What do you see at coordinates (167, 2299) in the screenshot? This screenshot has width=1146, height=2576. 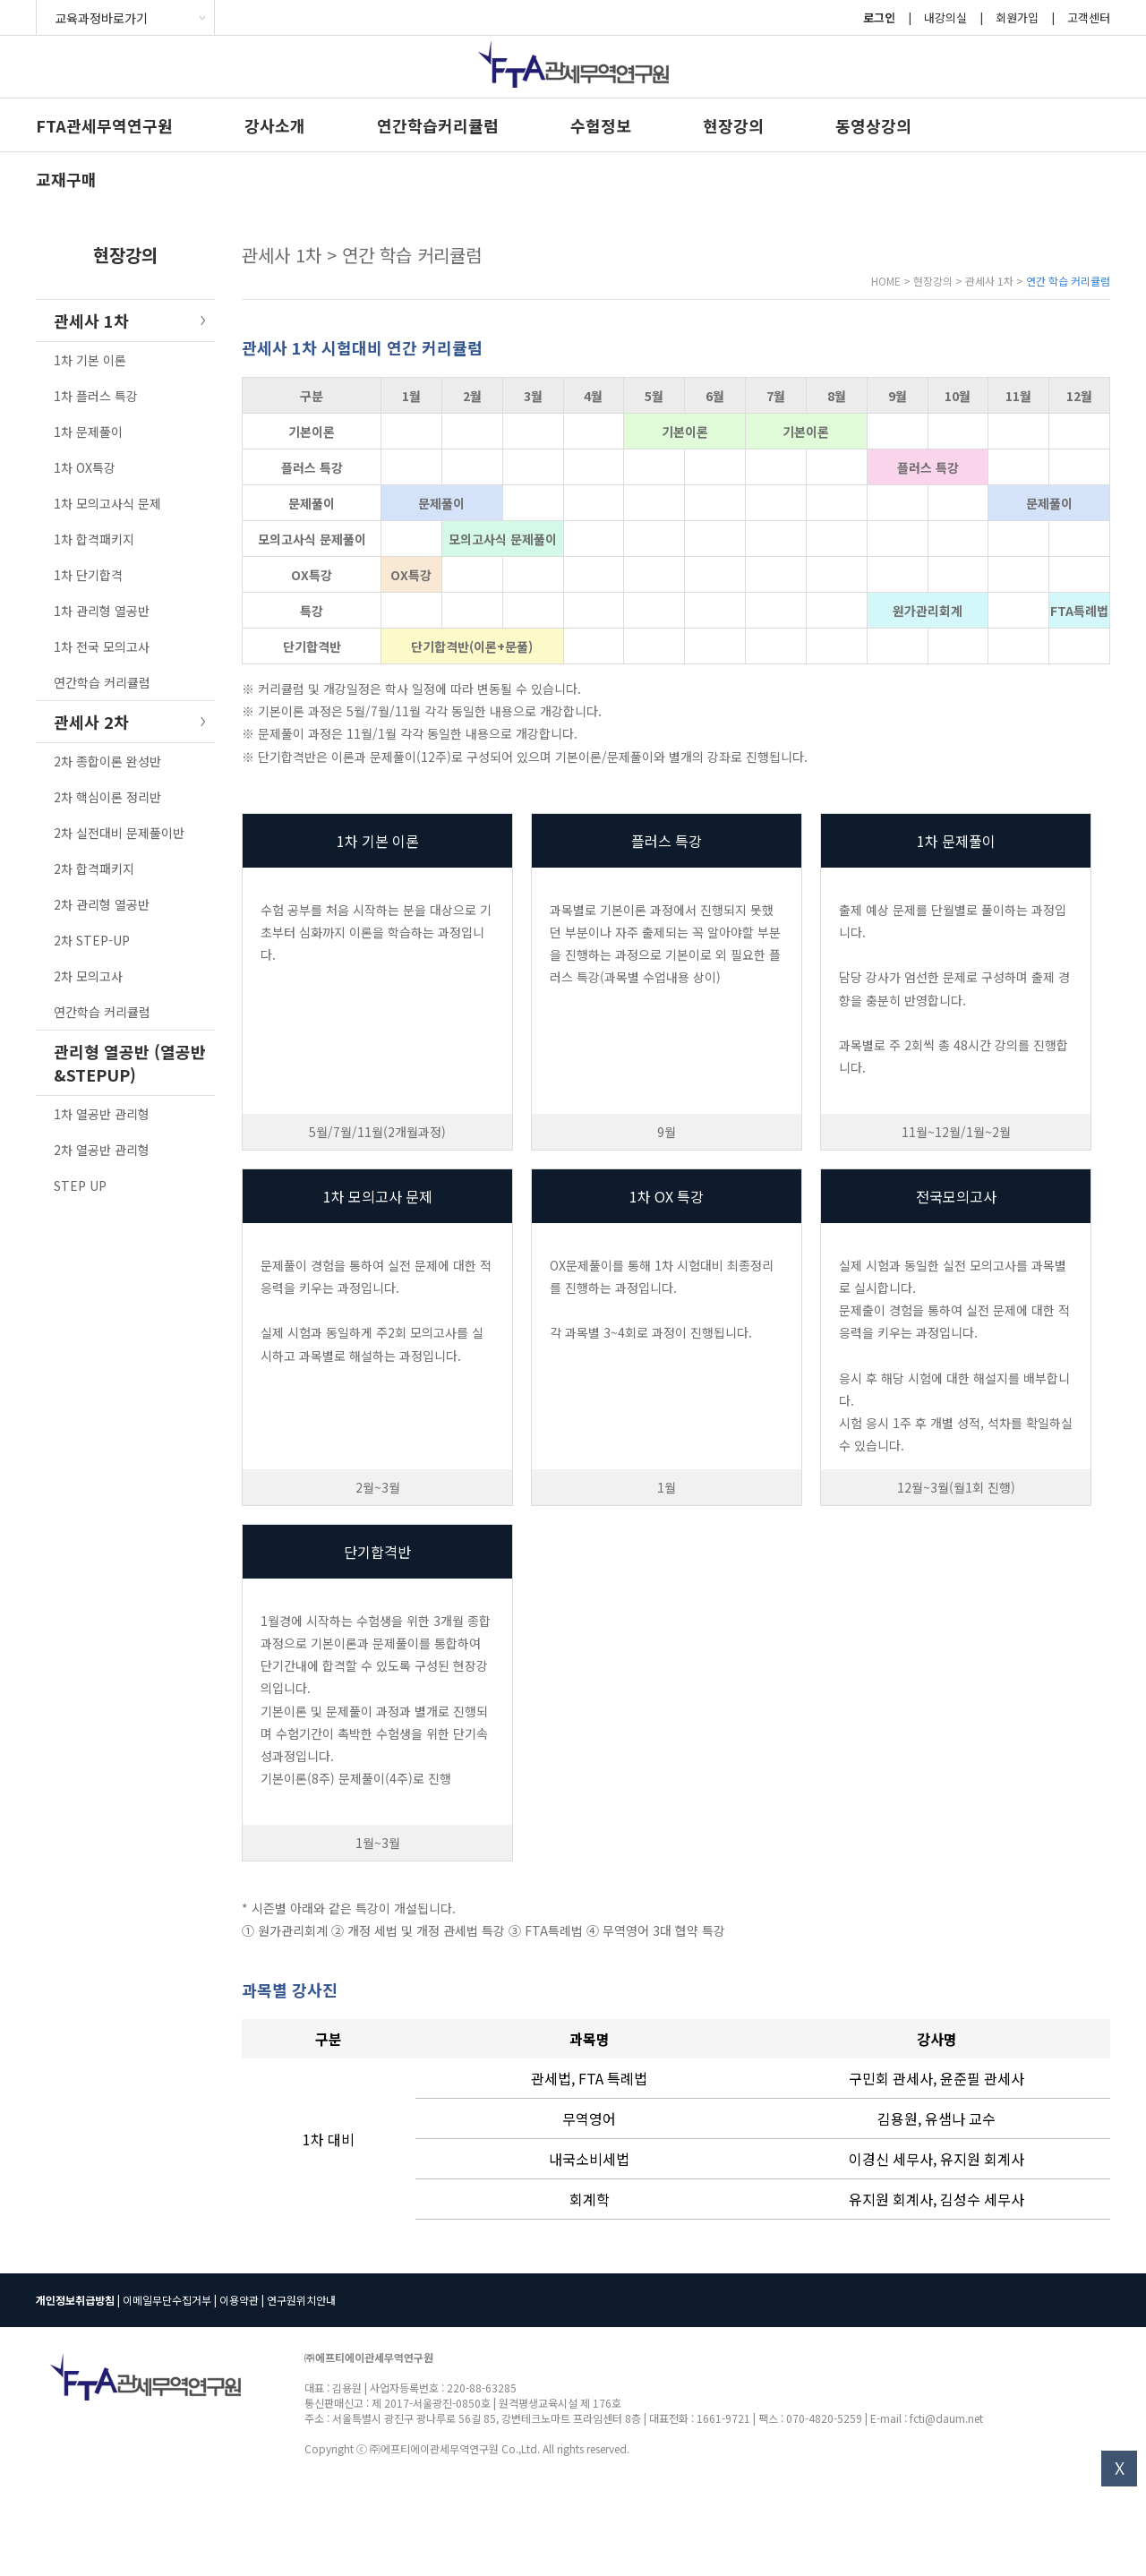 I see `이메일무단수집거부` at bounding box center [167, 2299].